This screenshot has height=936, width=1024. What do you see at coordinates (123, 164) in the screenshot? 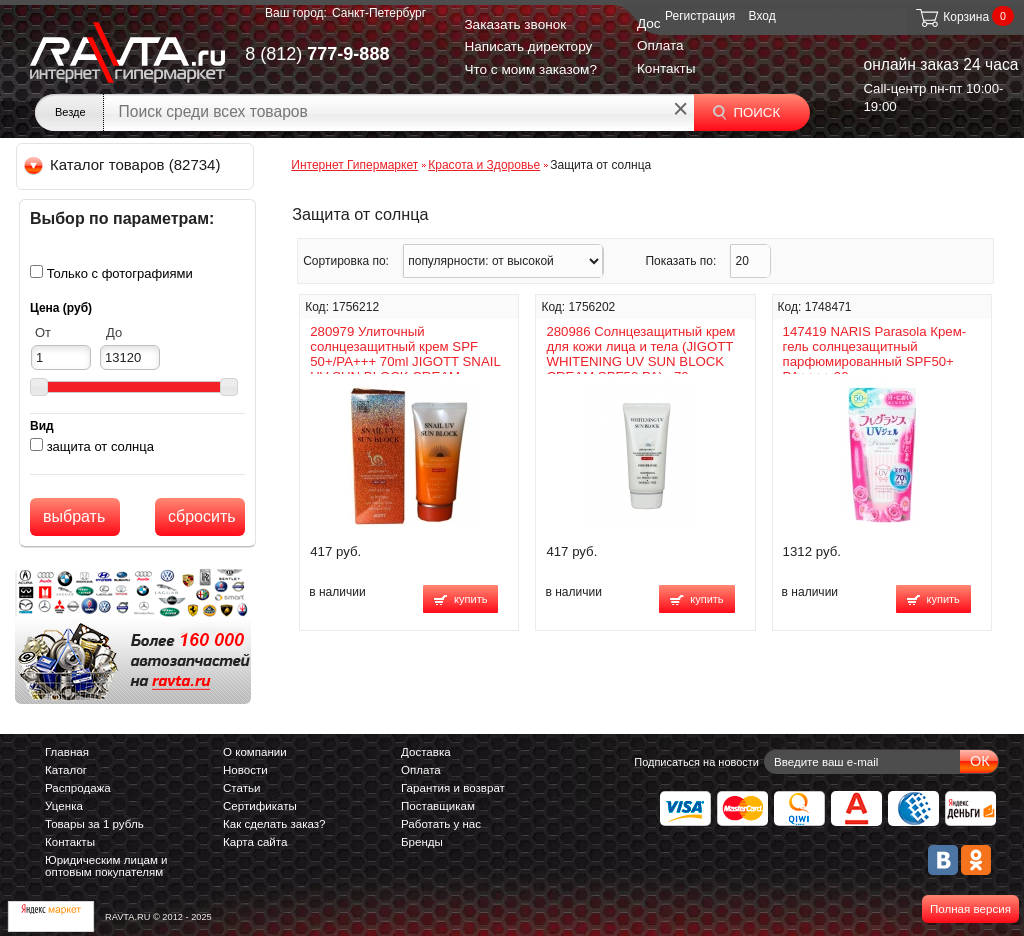
I see `Каталог товаров (82734)` at bounding box center [123, 164].